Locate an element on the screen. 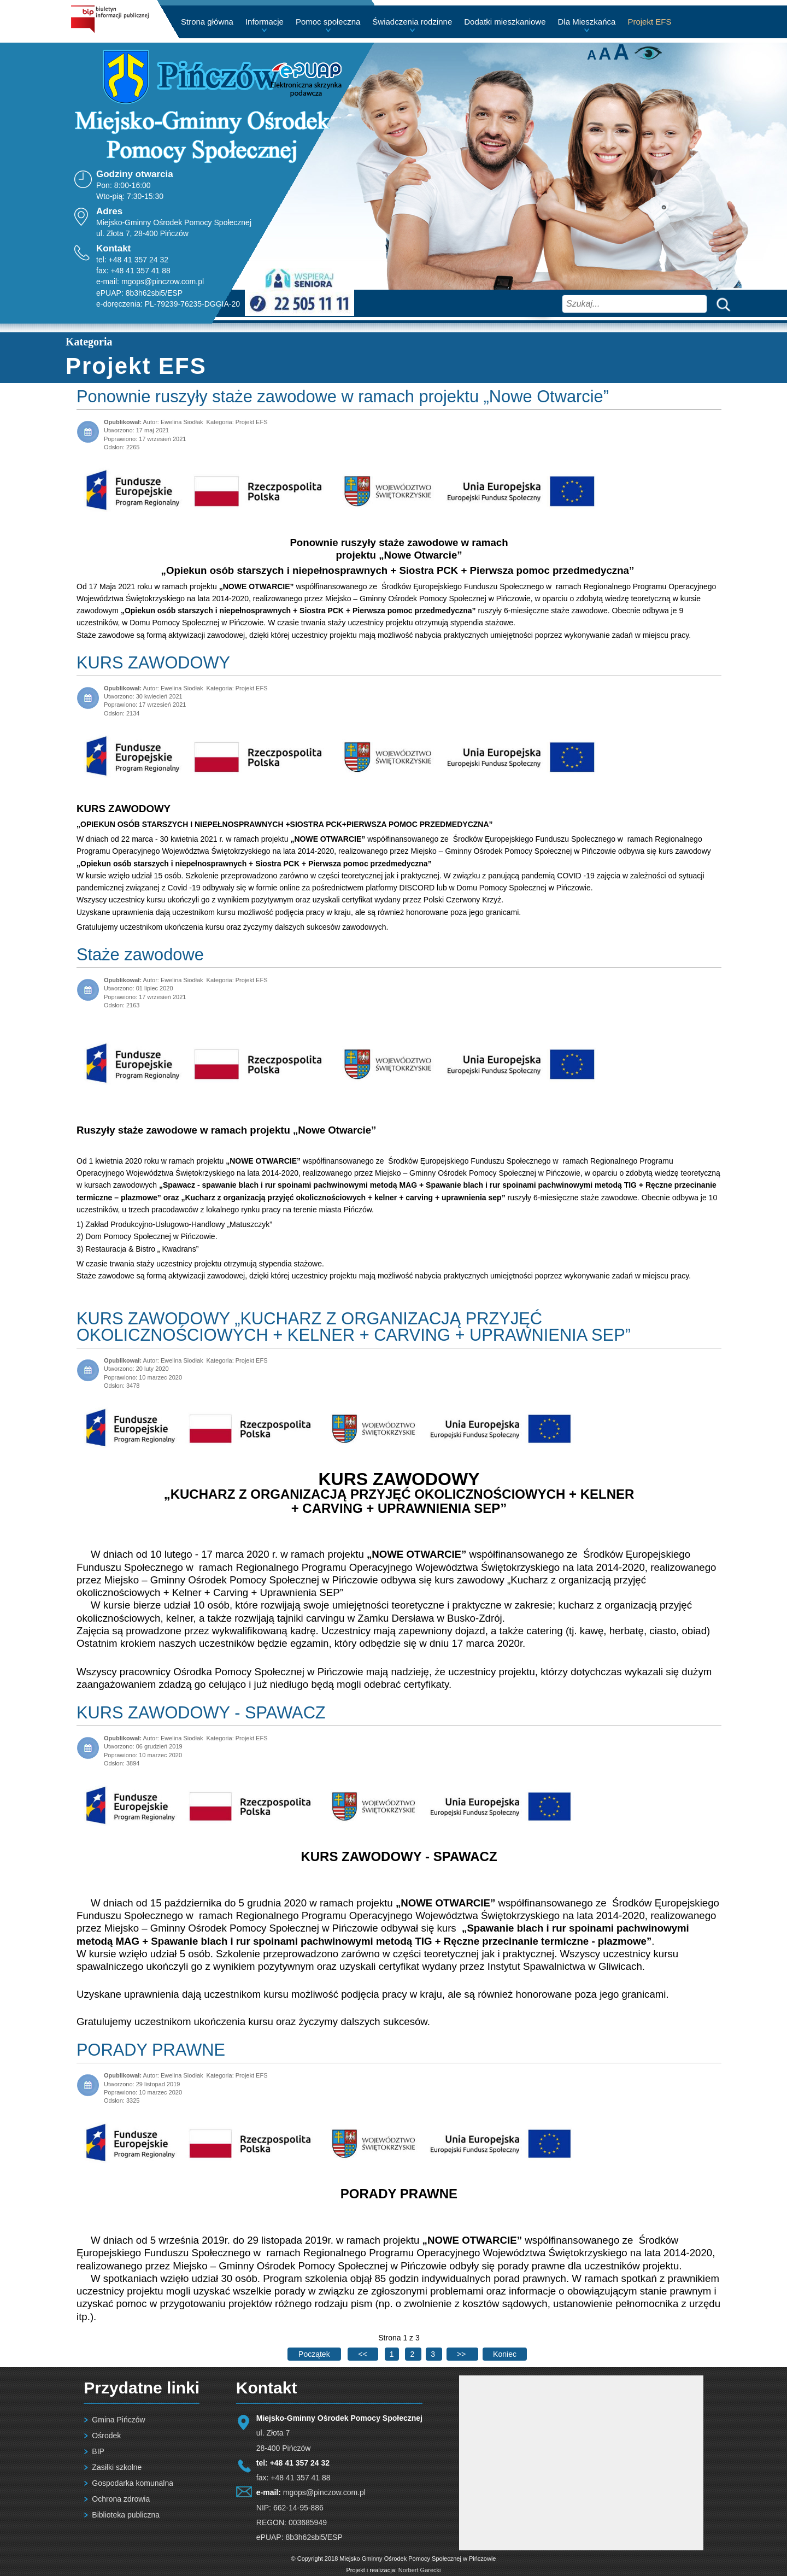  Informacje is located at coordinates (264, 21).